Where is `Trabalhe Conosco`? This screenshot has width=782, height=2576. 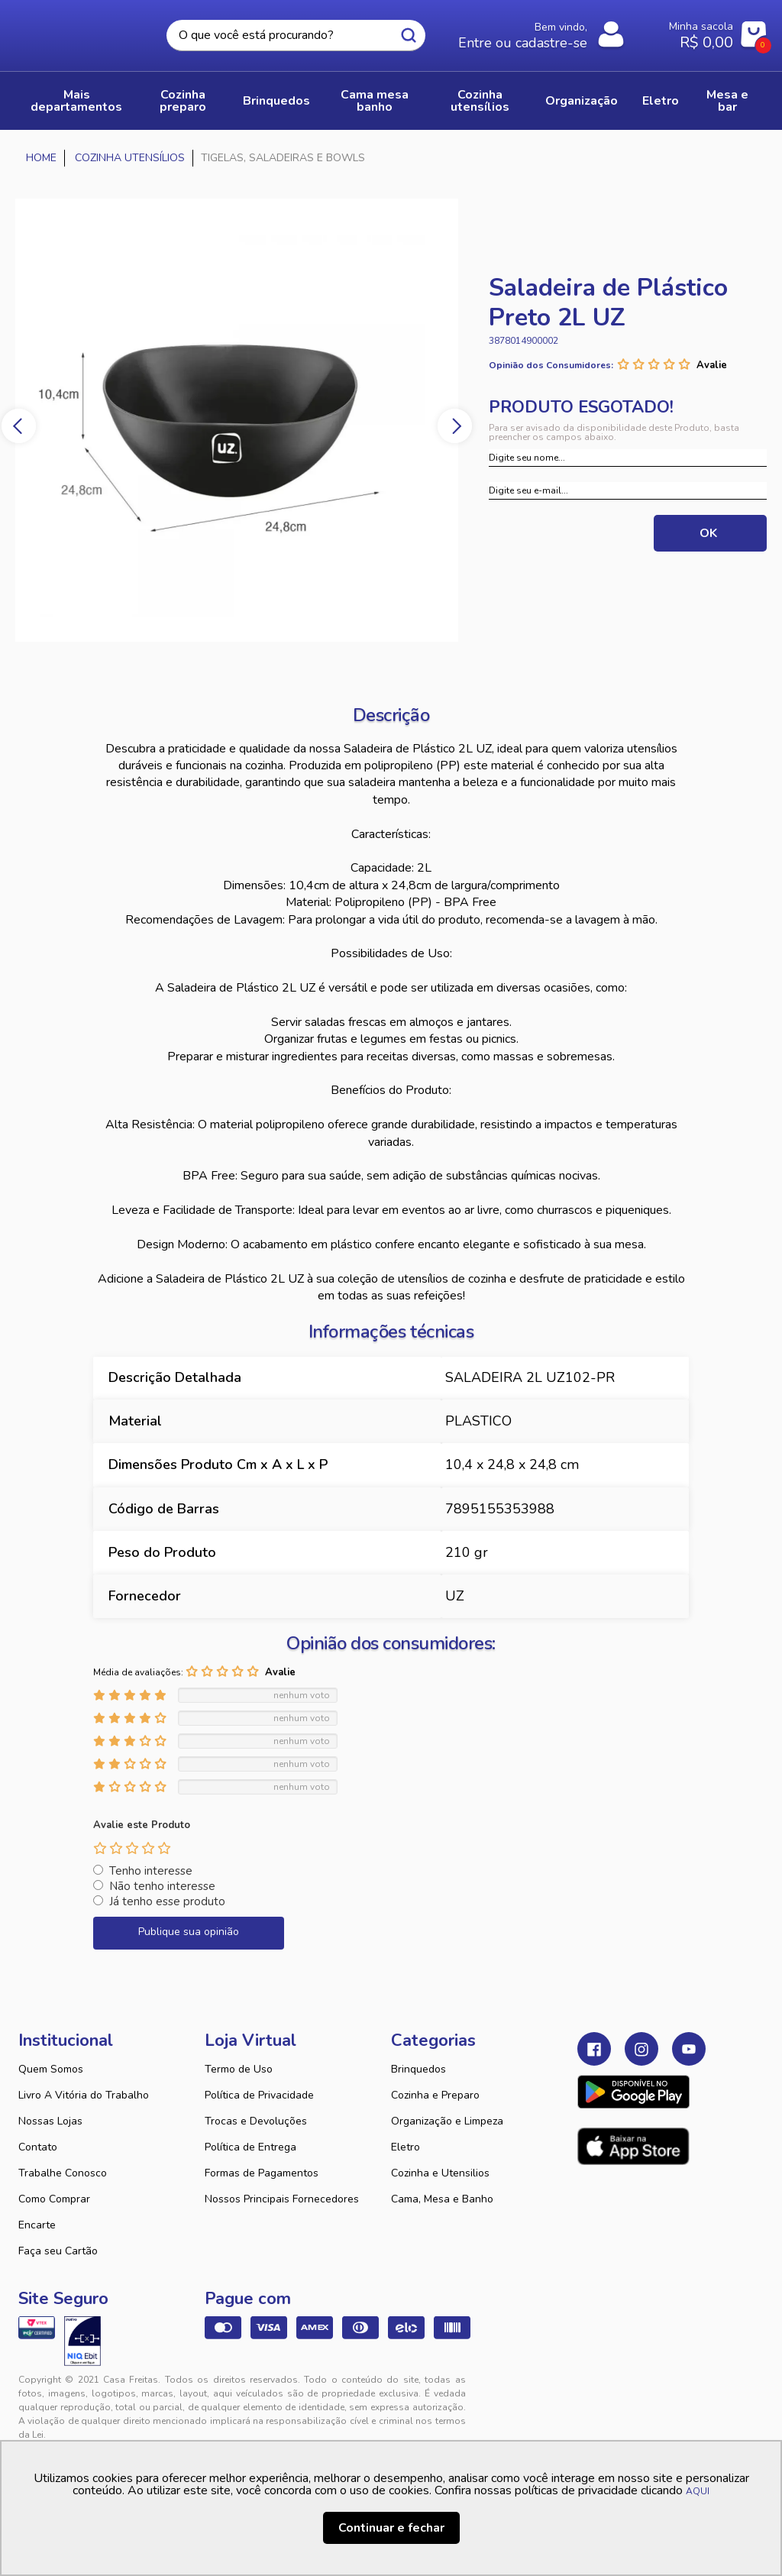
Trabalhe Conosco is located at coordinates (62, 2173).